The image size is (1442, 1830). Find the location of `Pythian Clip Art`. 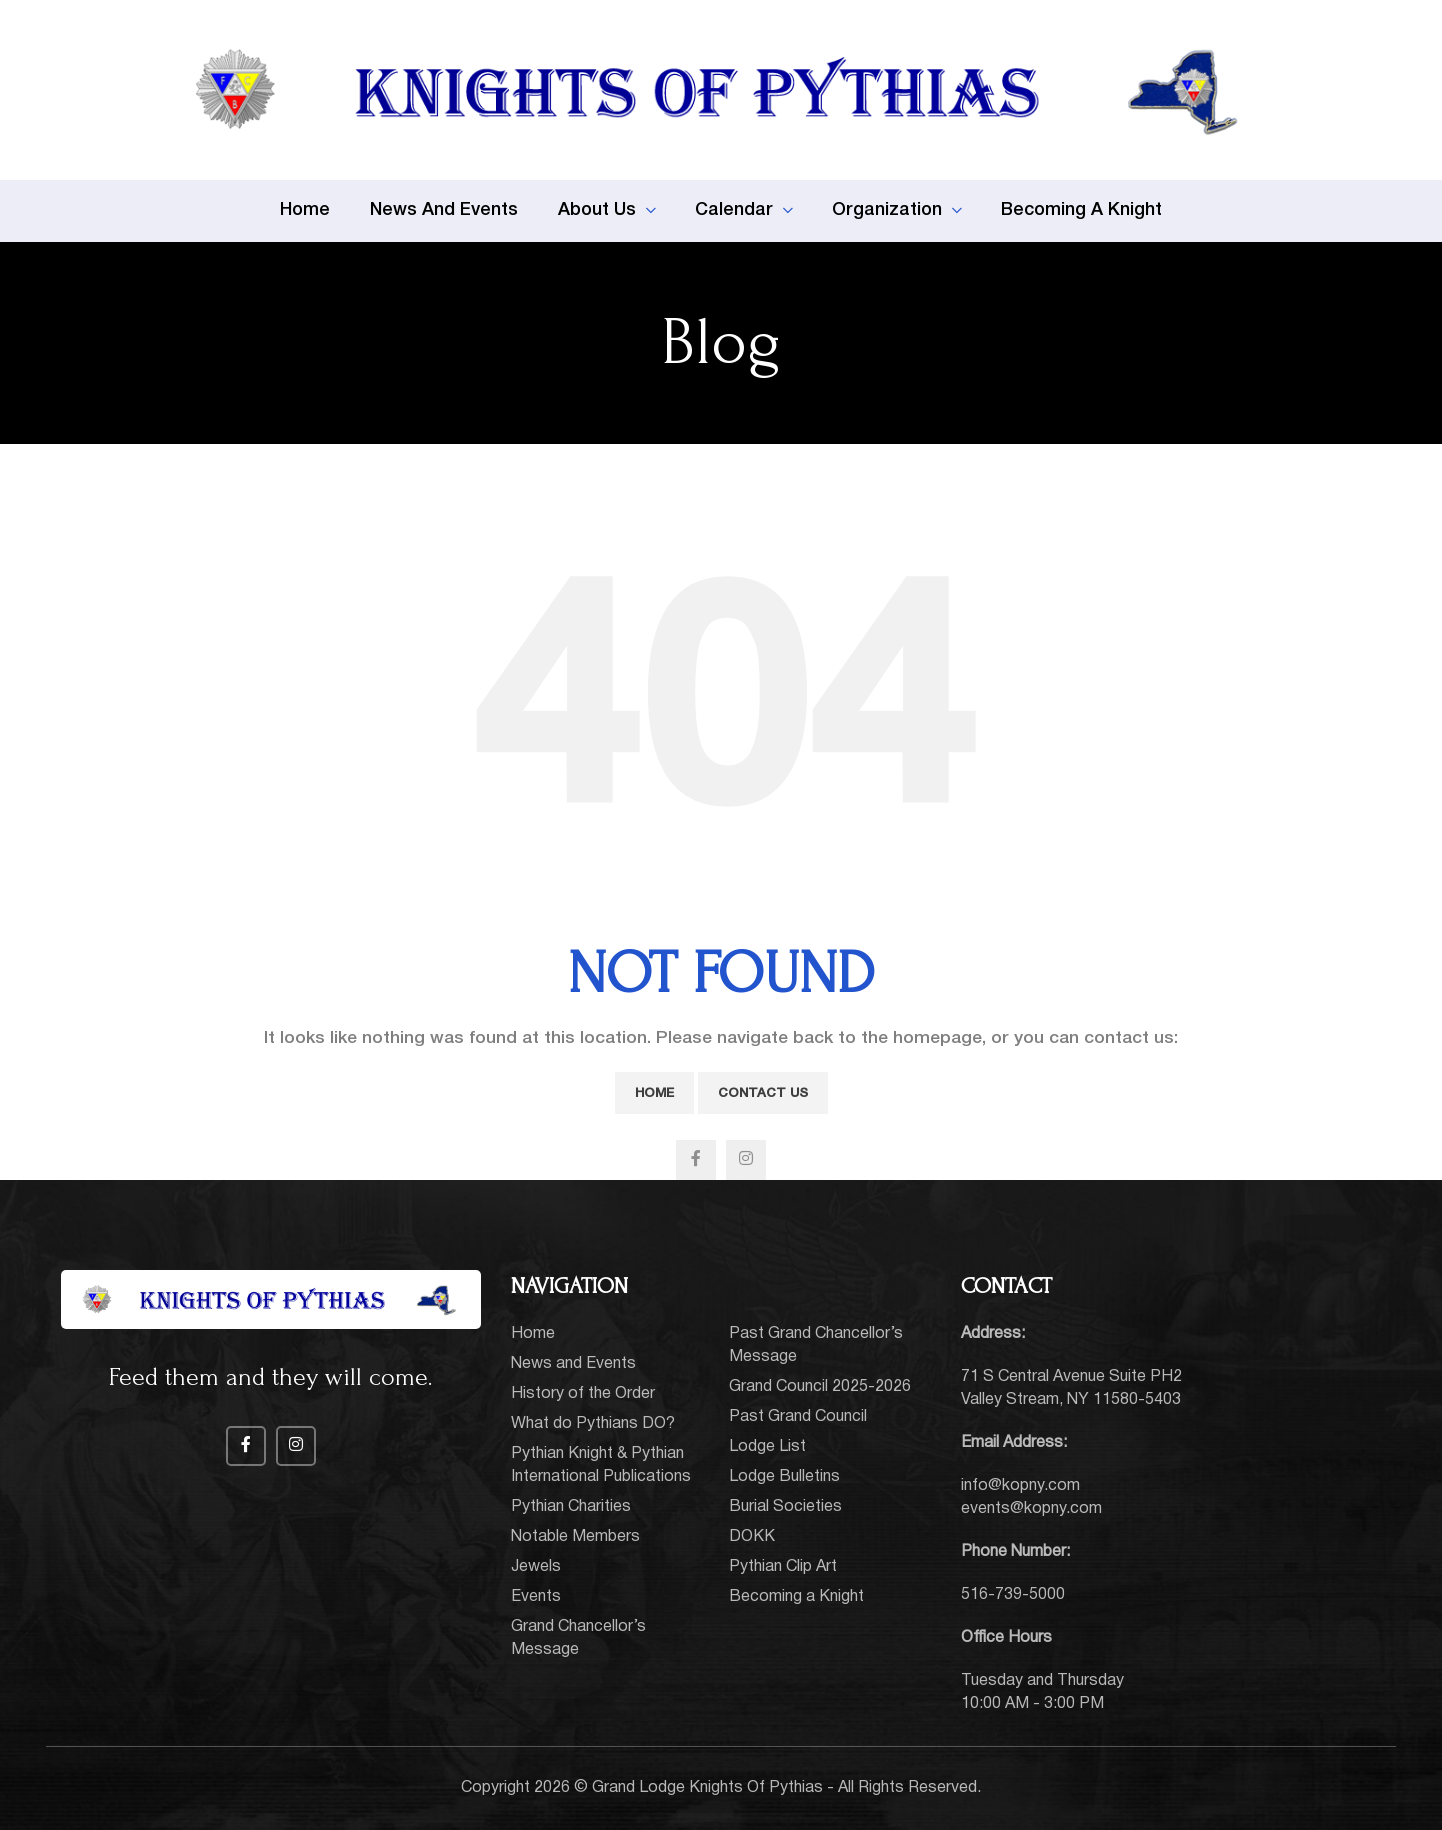

Pythian Clip Art is located at coordinates (783, 1567).